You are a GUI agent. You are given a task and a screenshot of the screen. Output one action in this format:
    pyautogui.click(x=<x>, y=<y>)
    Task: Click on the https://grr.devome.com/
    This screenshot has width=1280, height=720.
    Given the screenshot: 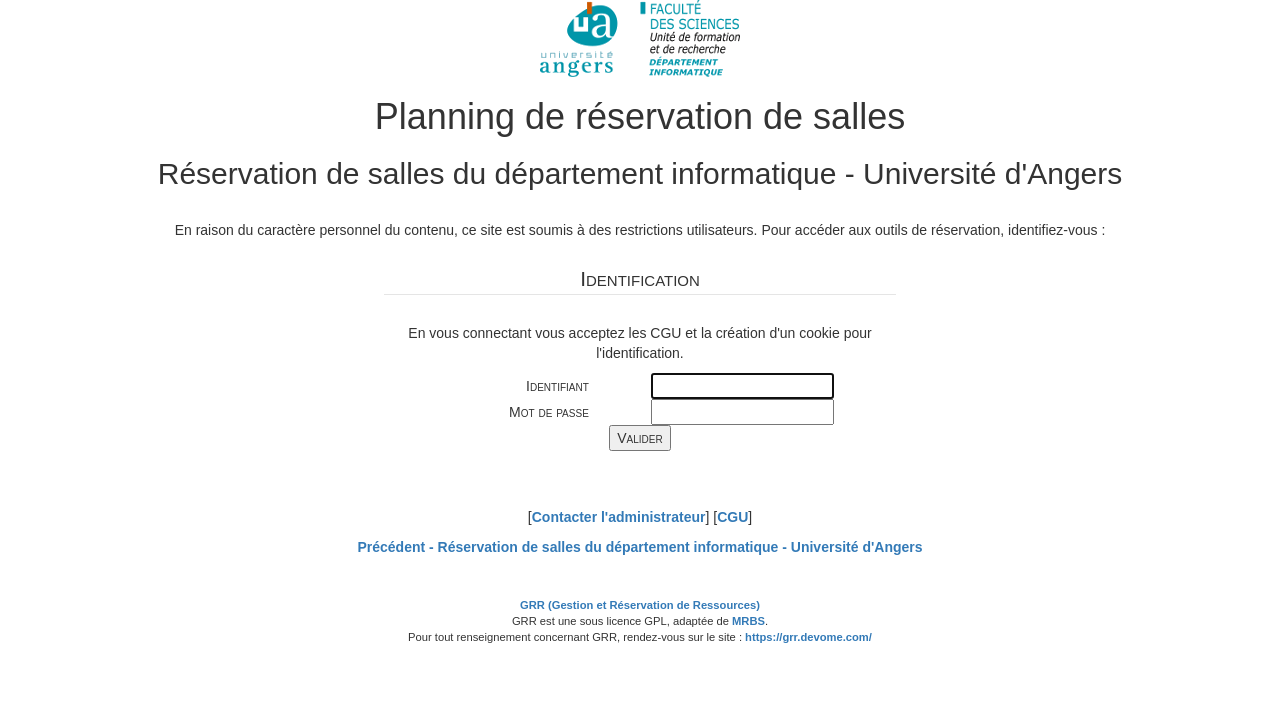 What is the action you would take?
    pyautogui.click(x=808, y=637)
    